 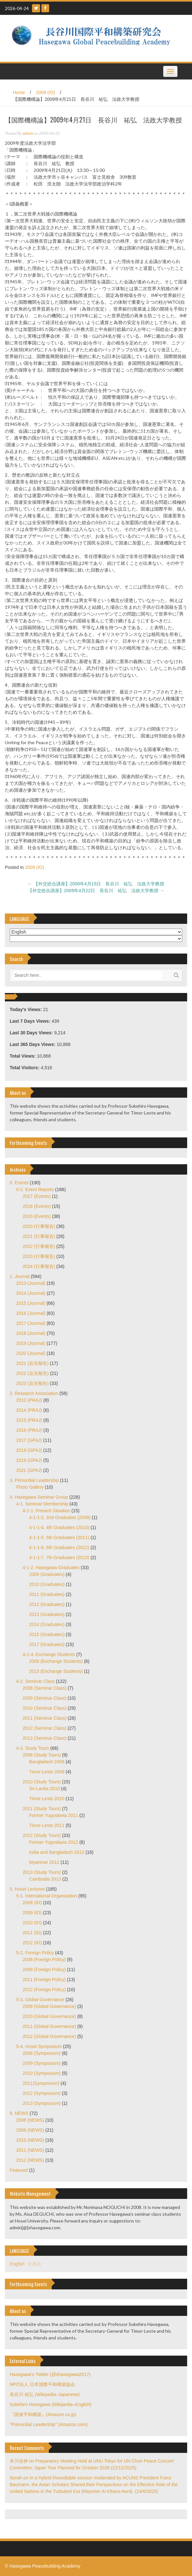 I want to click on 2015 (PRAJ), so click(x=29, y=1420).